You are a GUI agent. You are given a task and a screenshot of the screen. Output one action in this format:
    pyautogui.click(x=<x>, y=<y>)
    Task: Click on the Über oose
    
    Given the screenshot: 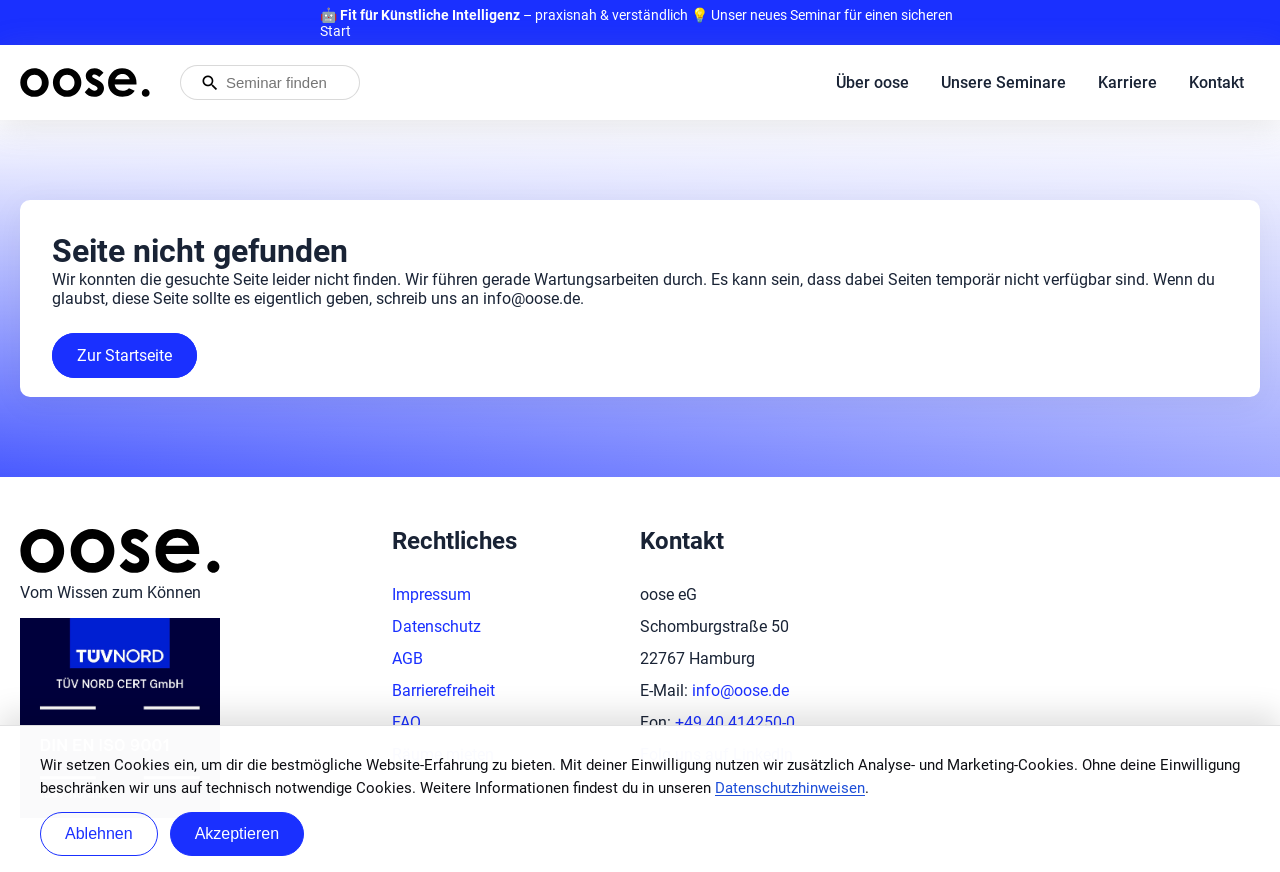 What is the action you would take?
    pyautogui.click(x=872, y=82)
    